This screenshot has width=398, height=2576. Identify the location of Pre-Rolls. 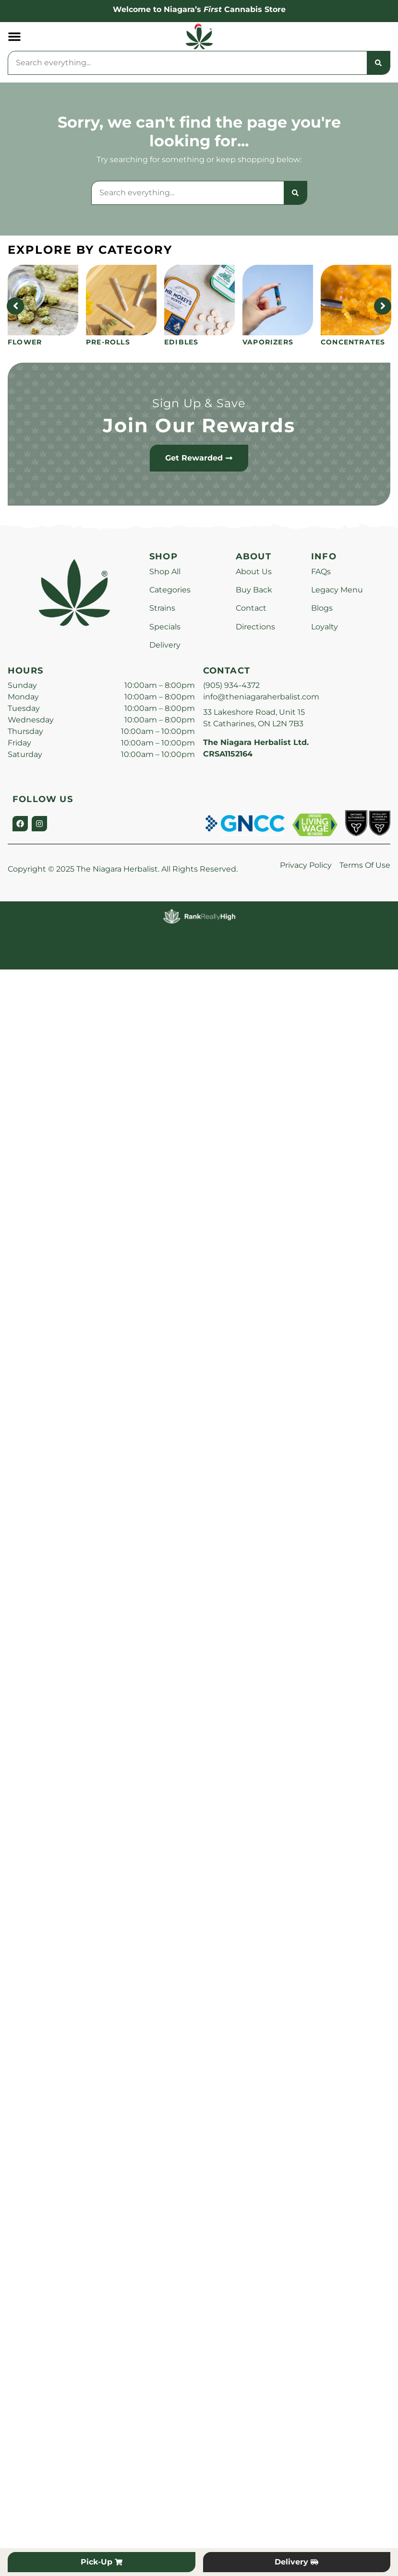
(108, 342).